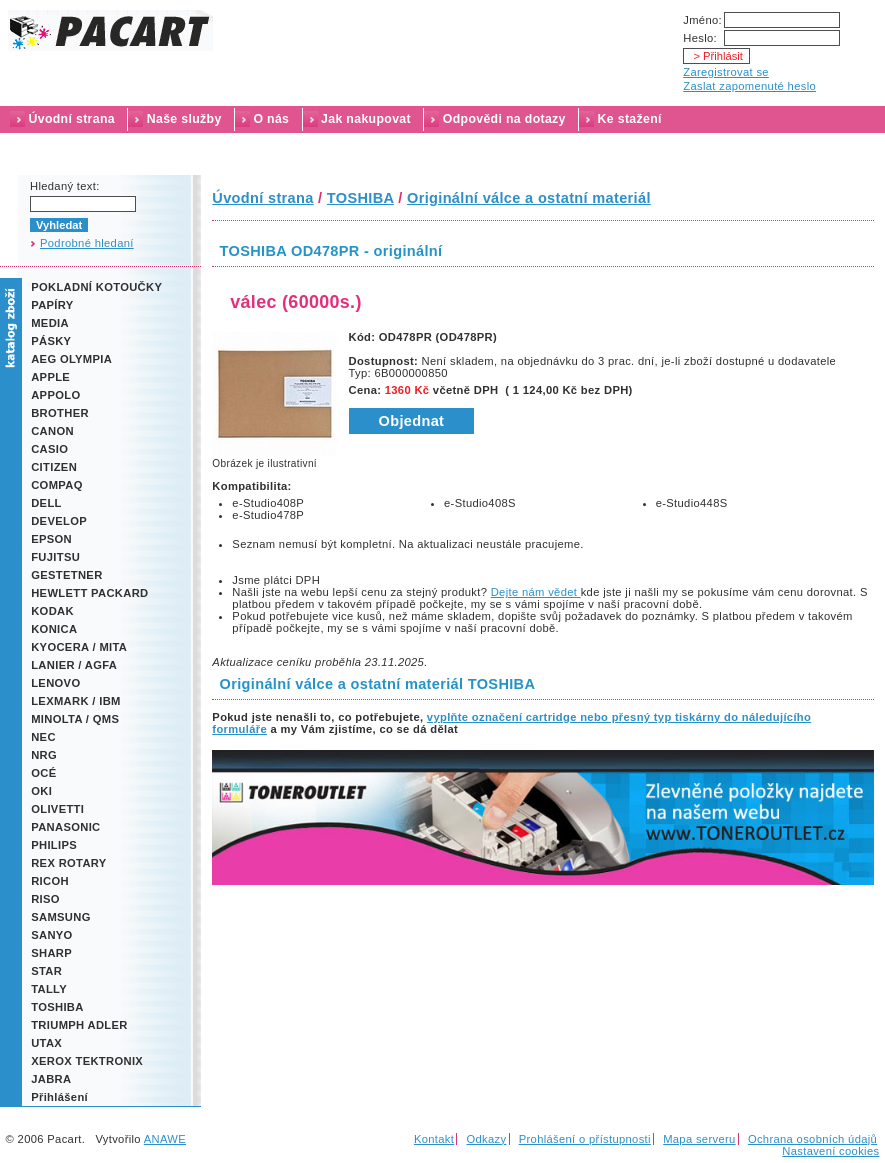 This screenshot has width=885, height=1163. Describe the element at coordinates (165, 1139) in the screenshot. I see `ANAWE` at that location.